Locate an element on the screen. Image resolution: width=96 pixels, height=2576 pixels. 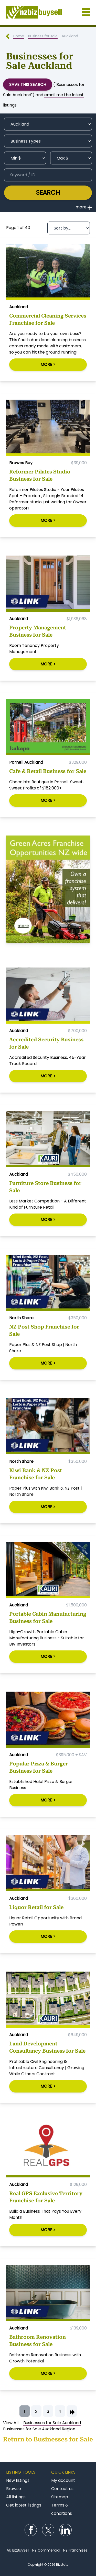
Follow us on Twitter is located at coordinates (48, 2530).